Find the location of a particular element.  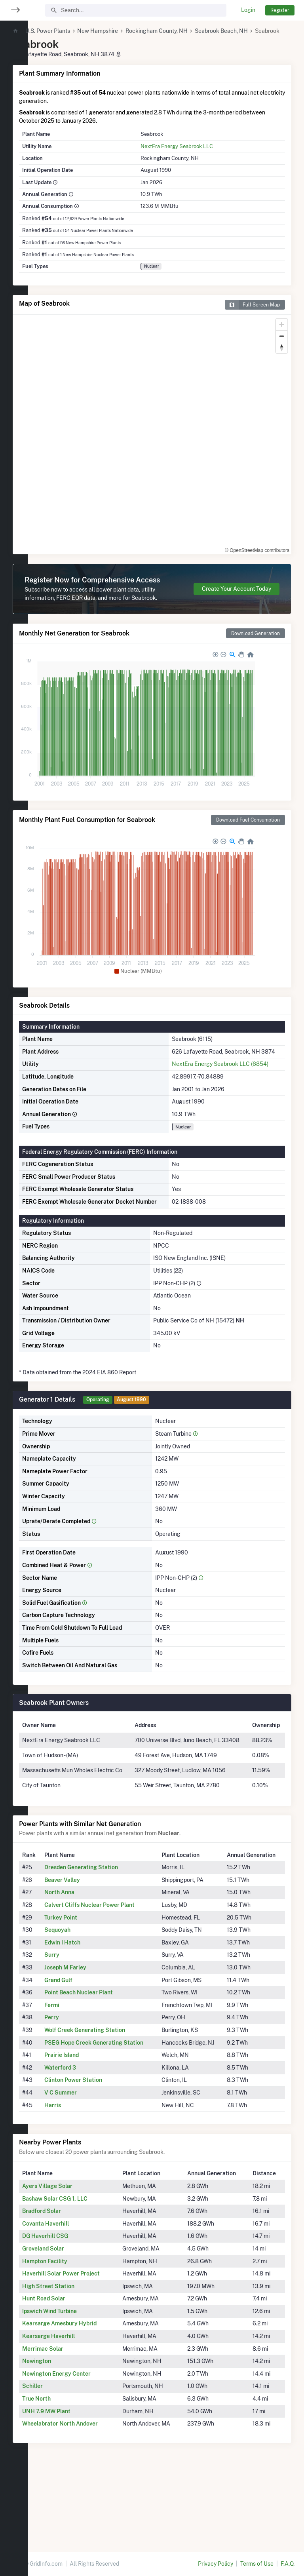

Login is located at coordinates (248, 10).